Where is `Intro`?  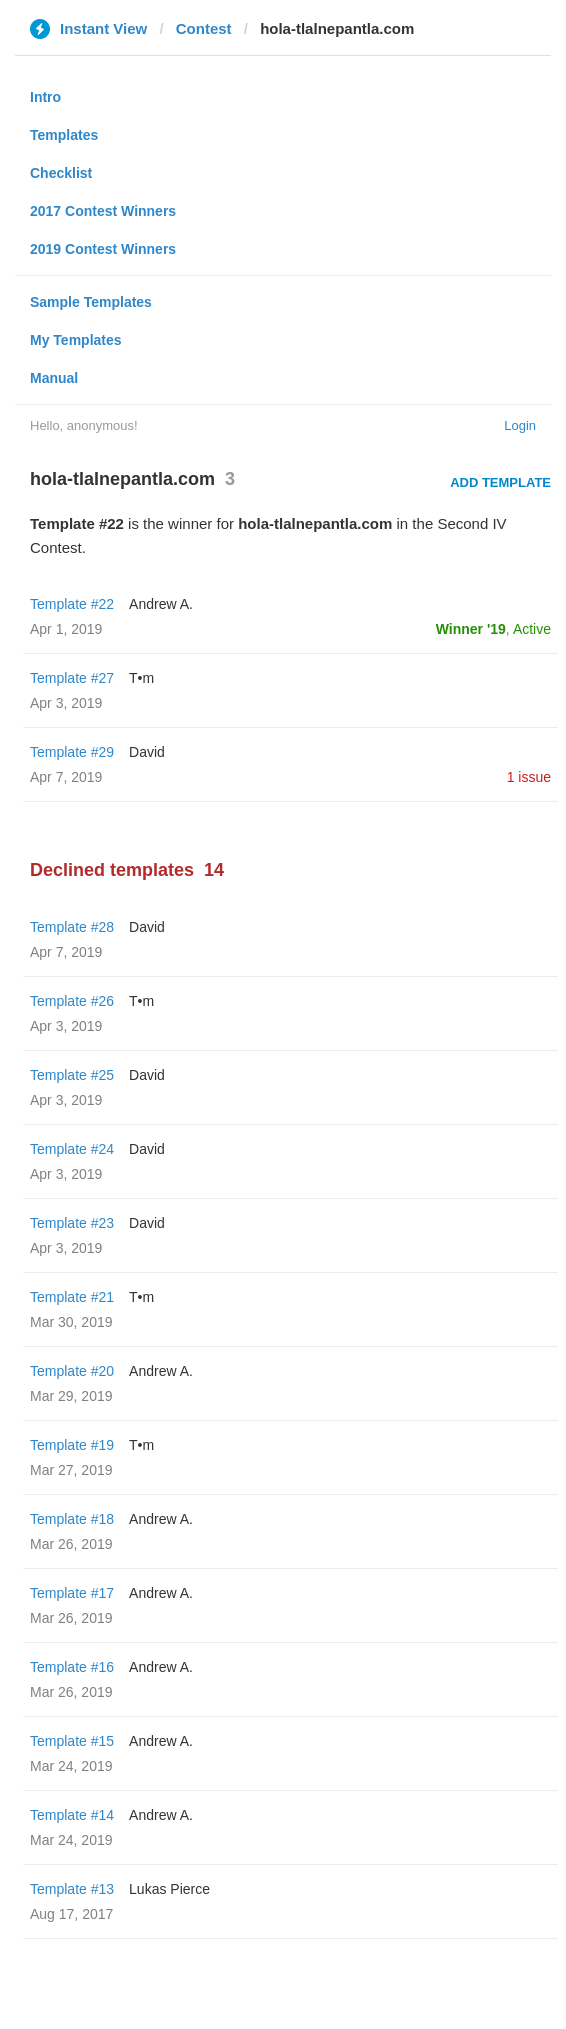 Intro is located at coordinates (45, 97).